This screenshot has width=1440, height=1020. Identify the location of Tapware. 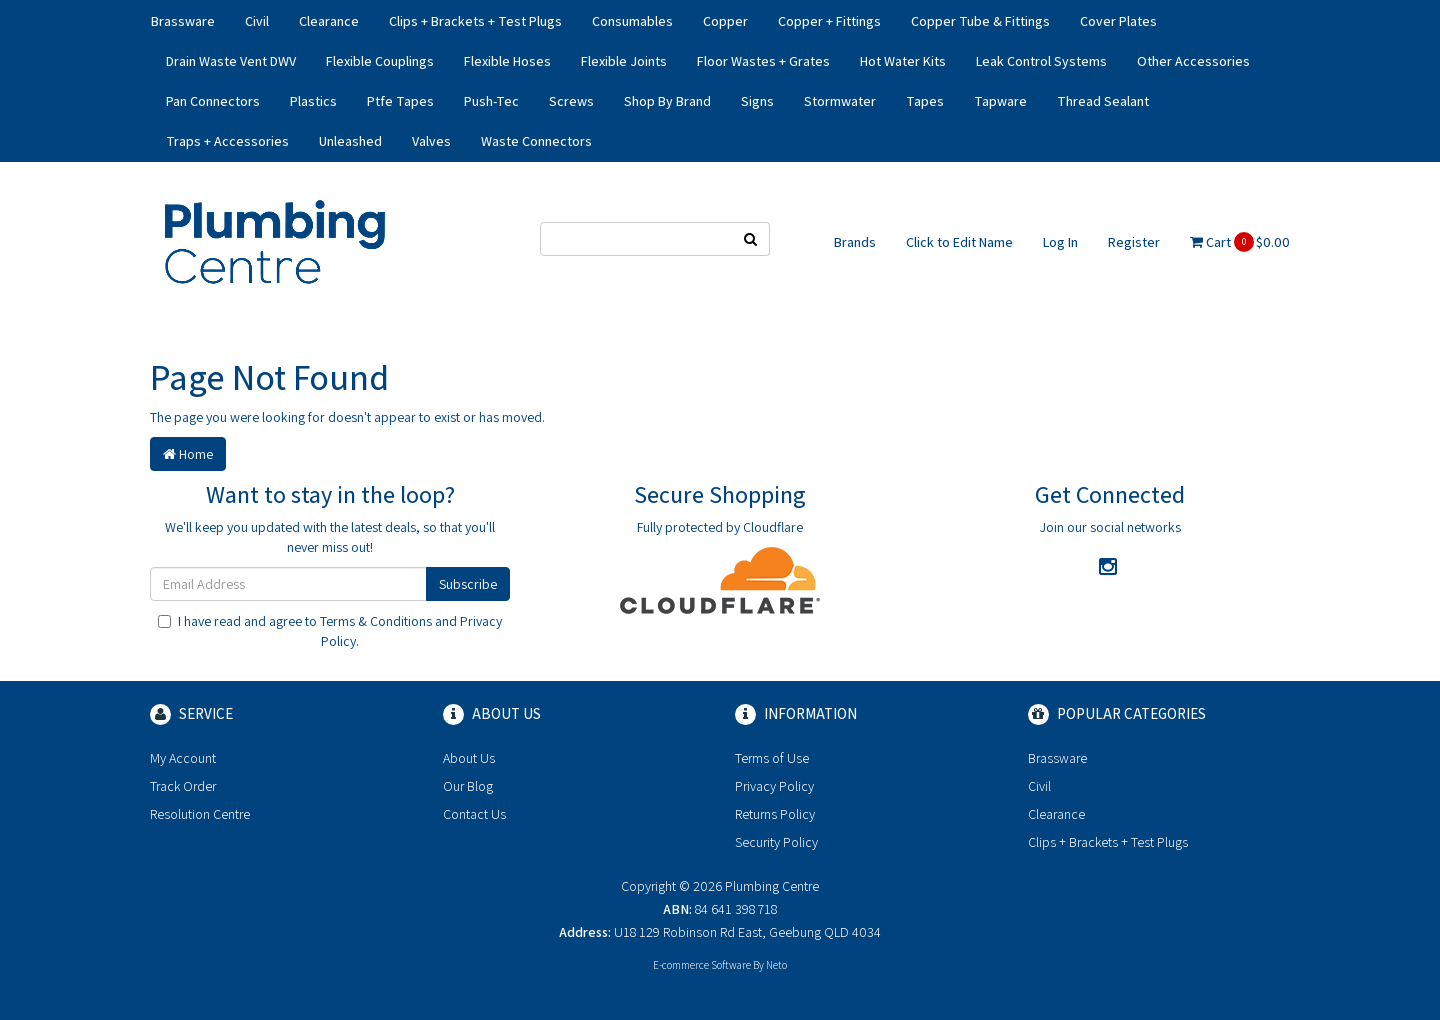
(1000, 101).